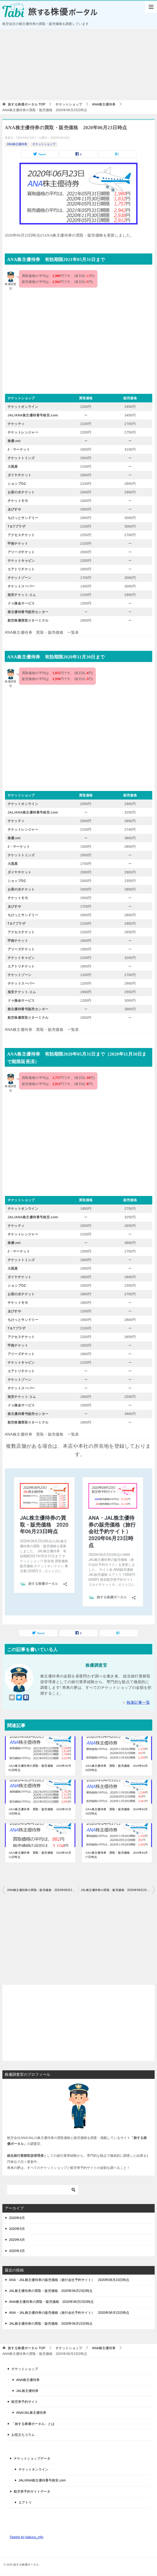  Describe the element at coordinates (17, 2251) in the screenshot. I see `2020年3月` at that location.